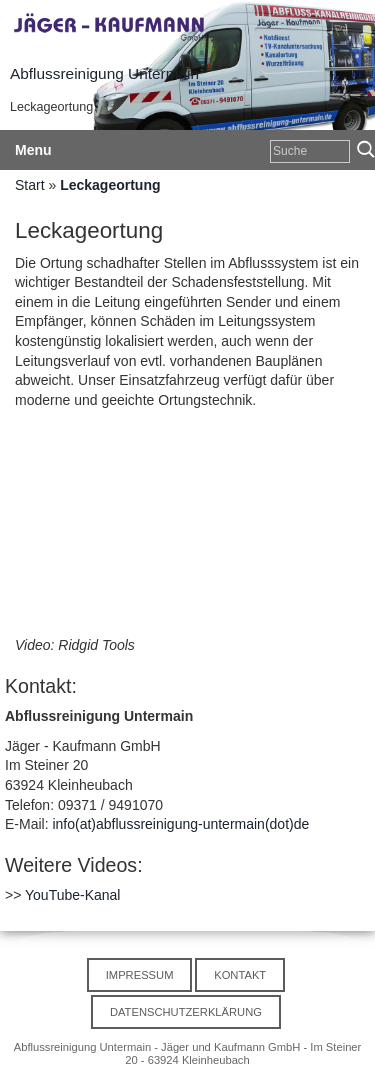 The image size is (375, 1078). I want to click on Abflussreinigung Untermain, so click(104, 73).